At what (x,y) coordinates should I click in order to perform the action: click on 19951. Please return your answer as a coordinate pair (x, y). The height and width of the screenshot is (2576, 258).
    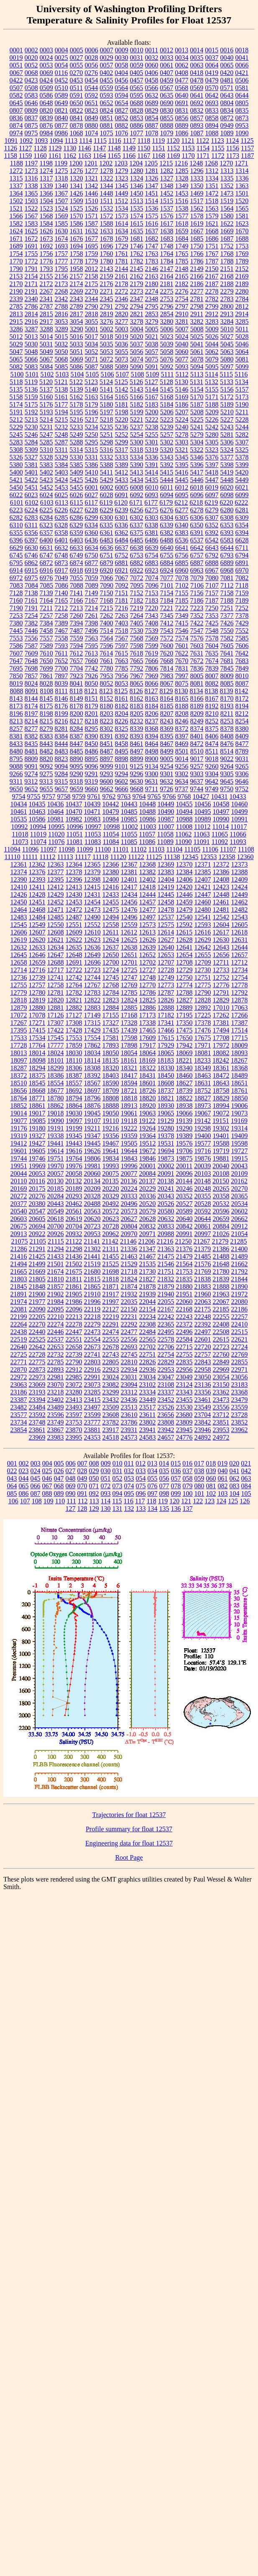
    Looking at the image, I should click on (18, 1165).